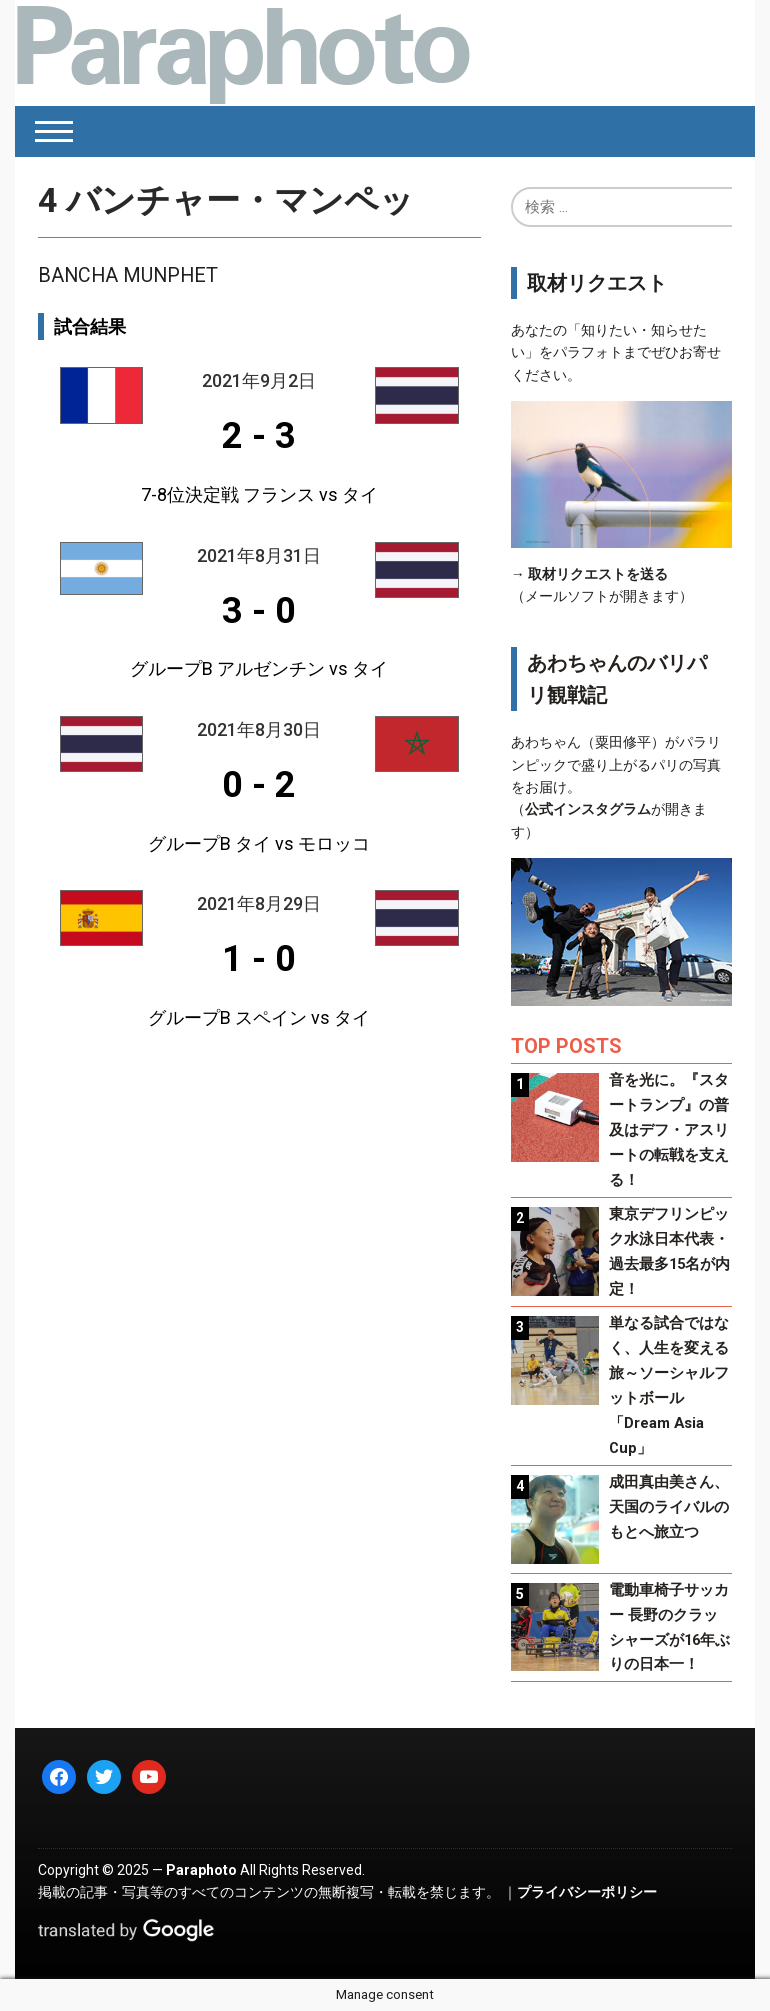 The width and height of the screenshot is (770, 2011). What do you see at coordinates (259, 668) in the screenshot?
I see `グループB アルゼンチン vs タイ` at bounding box center [259, 668].